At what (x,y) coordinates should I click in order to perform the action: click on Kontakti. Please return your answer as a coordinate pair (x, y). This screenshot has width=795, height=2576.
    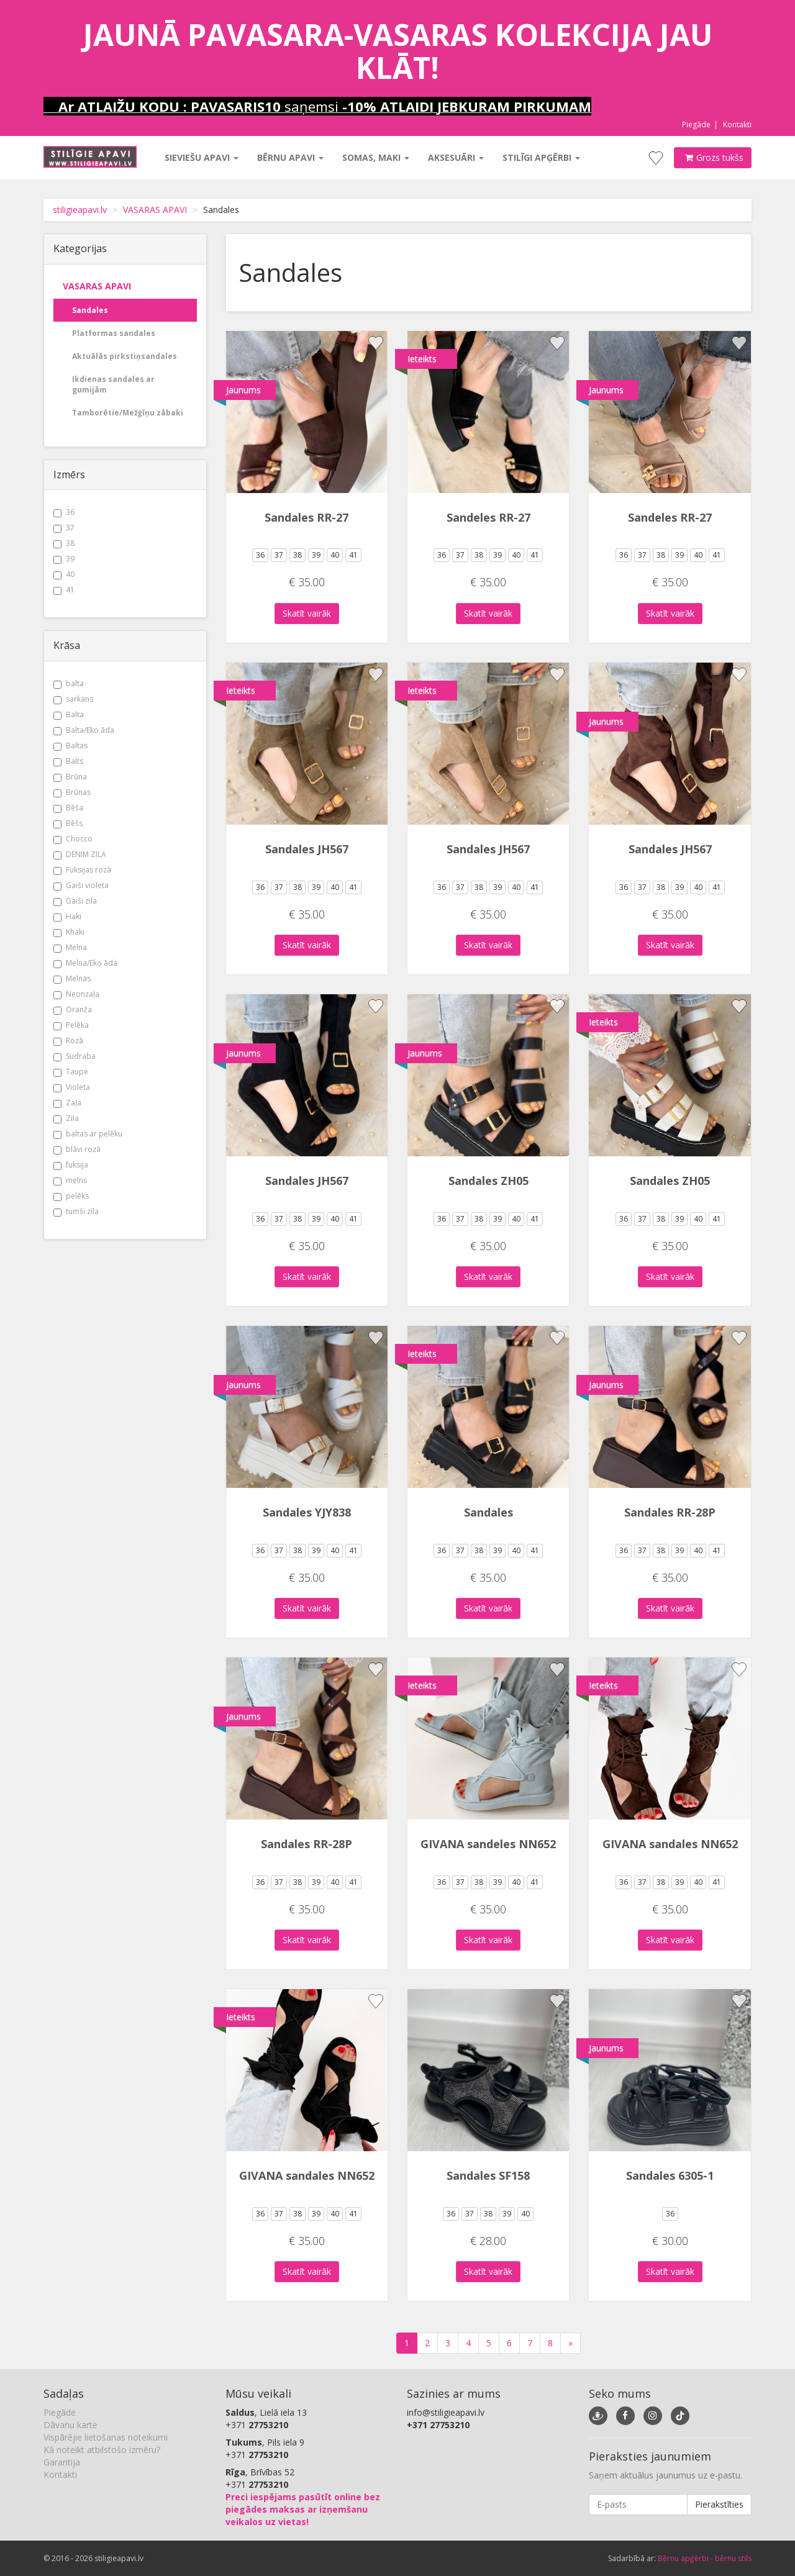
    Looking at the image, I should click on (737, 124).